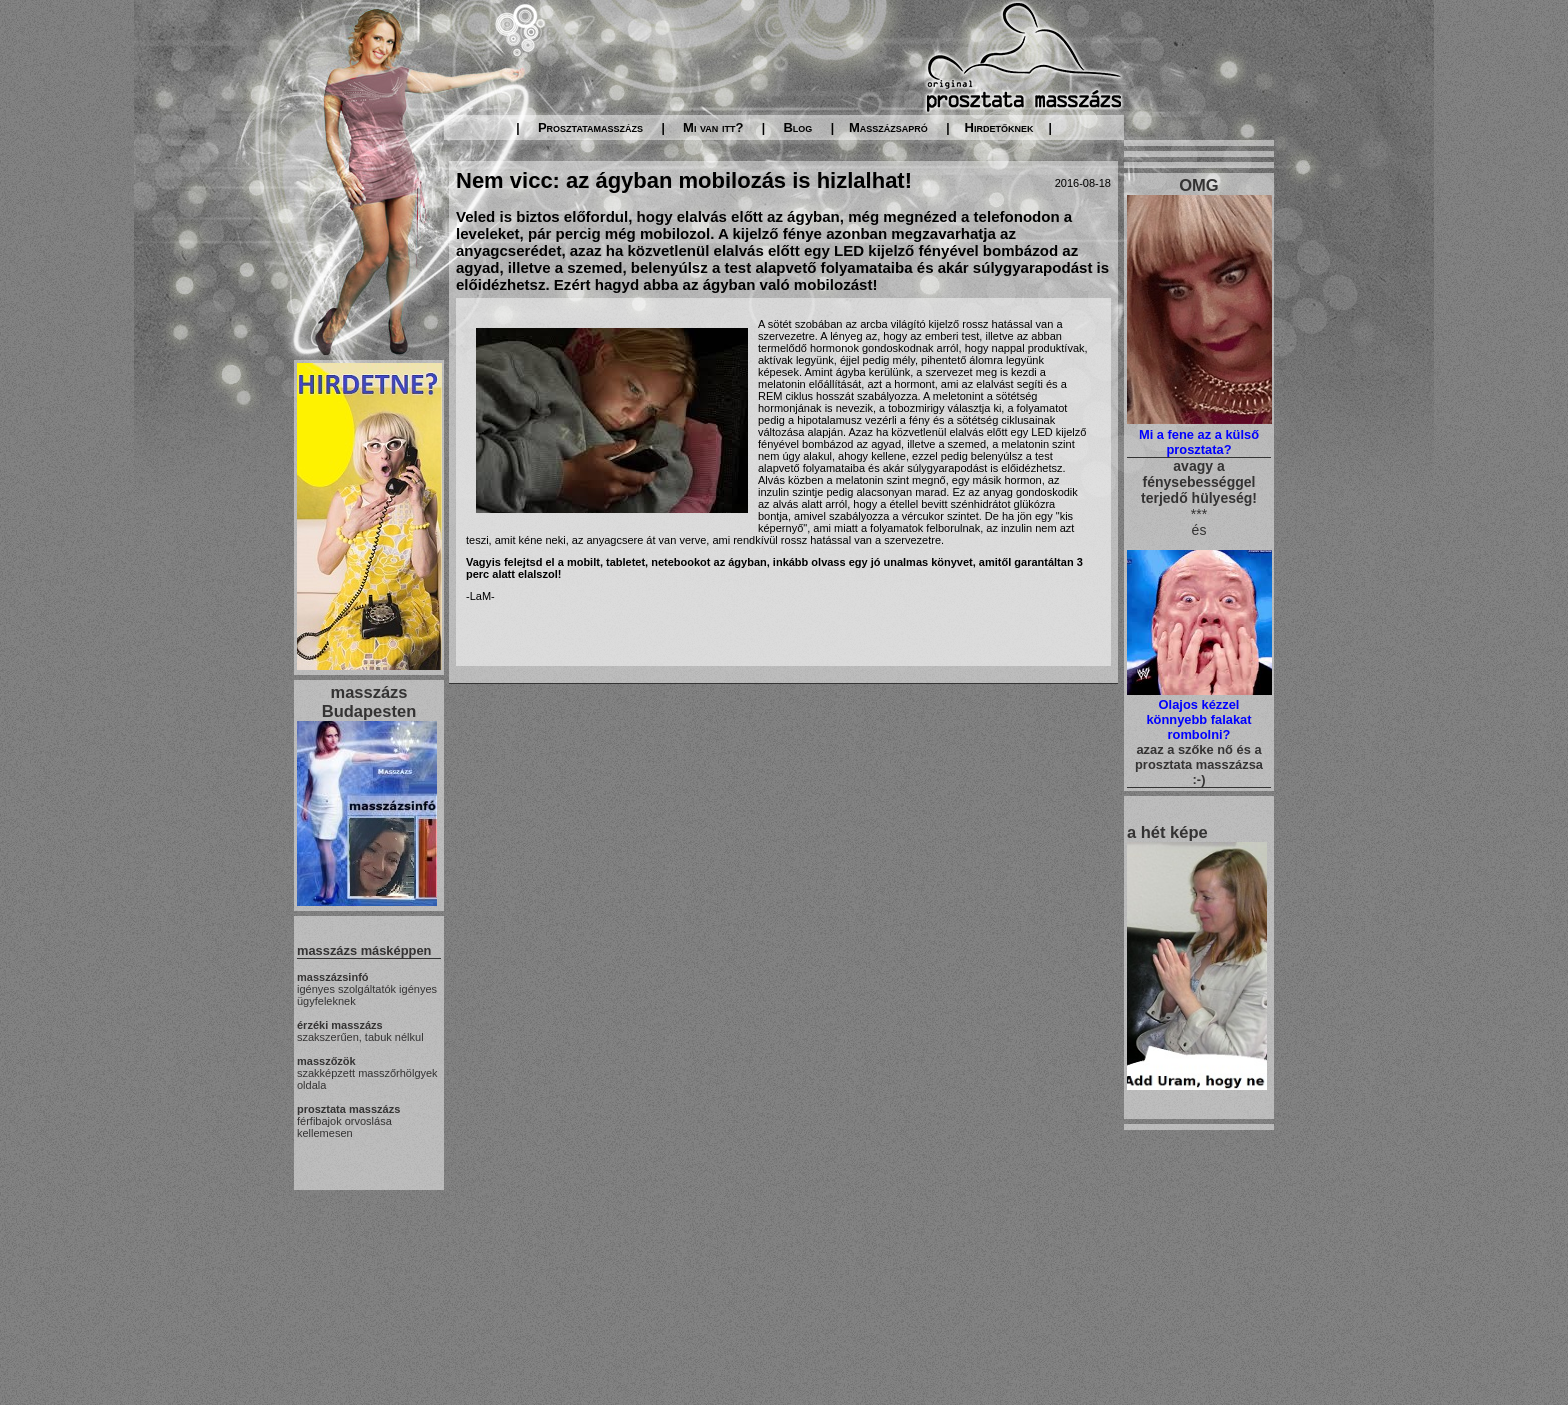 The height and width of the screenshot is (1405, 1568). What do you see at coordinates (797, 127) in the screenshot?
I see `Blog` at bounding box center [797, 127].